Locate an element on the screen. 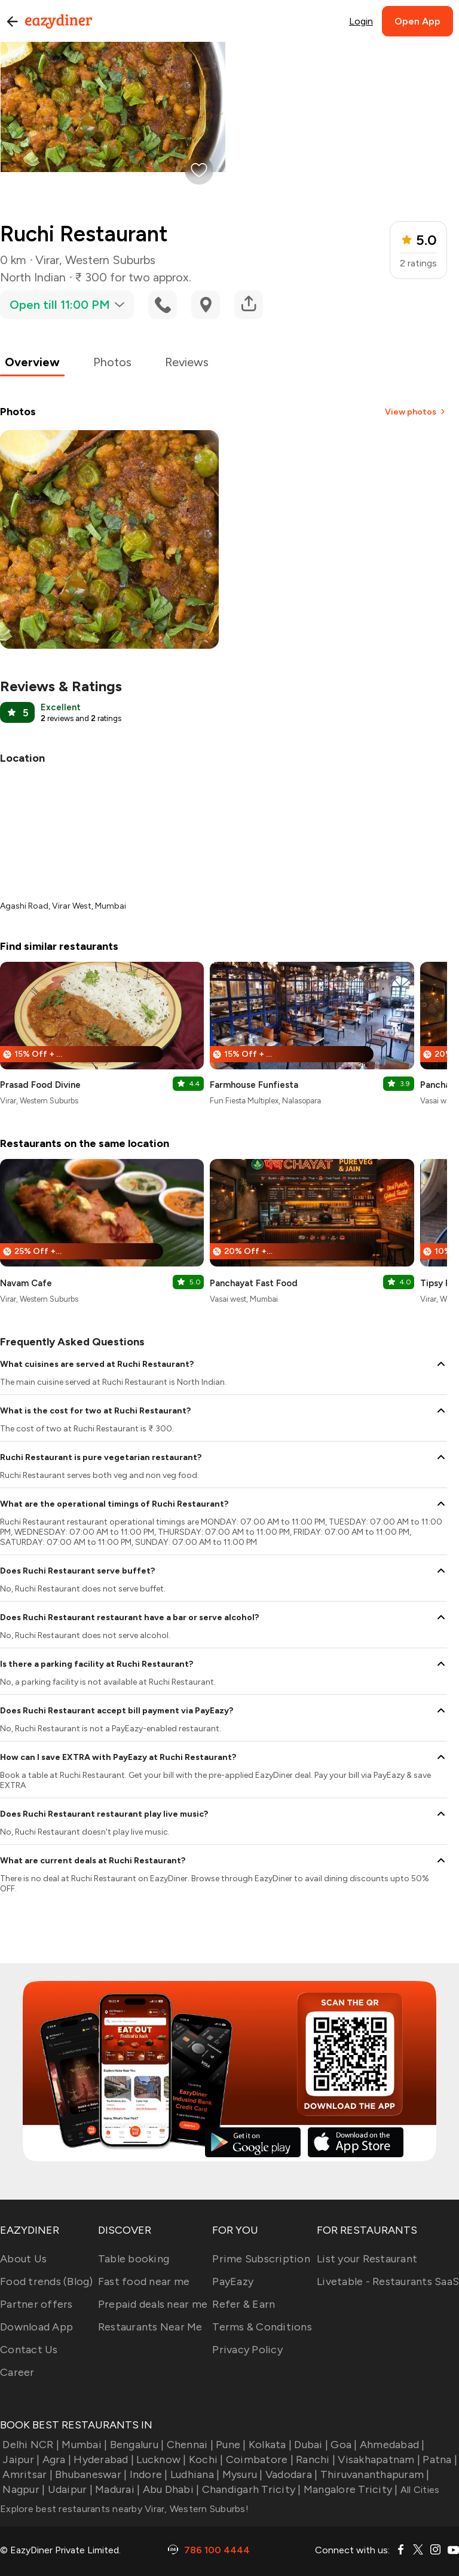 The width and height of the screenshot is (459, 2576). North Indian is located at coordinates (33, 277).